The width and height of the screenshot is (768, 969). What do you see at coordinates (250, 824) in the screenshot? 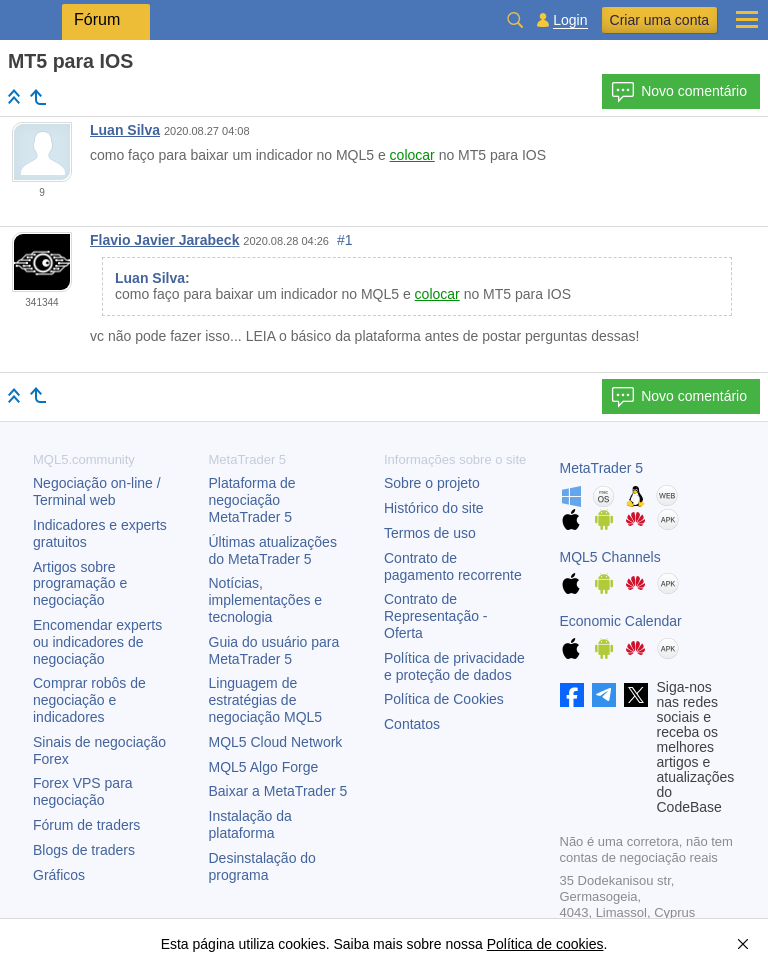
I see `Instalação da plataforma` at bounding box center [250, 824].